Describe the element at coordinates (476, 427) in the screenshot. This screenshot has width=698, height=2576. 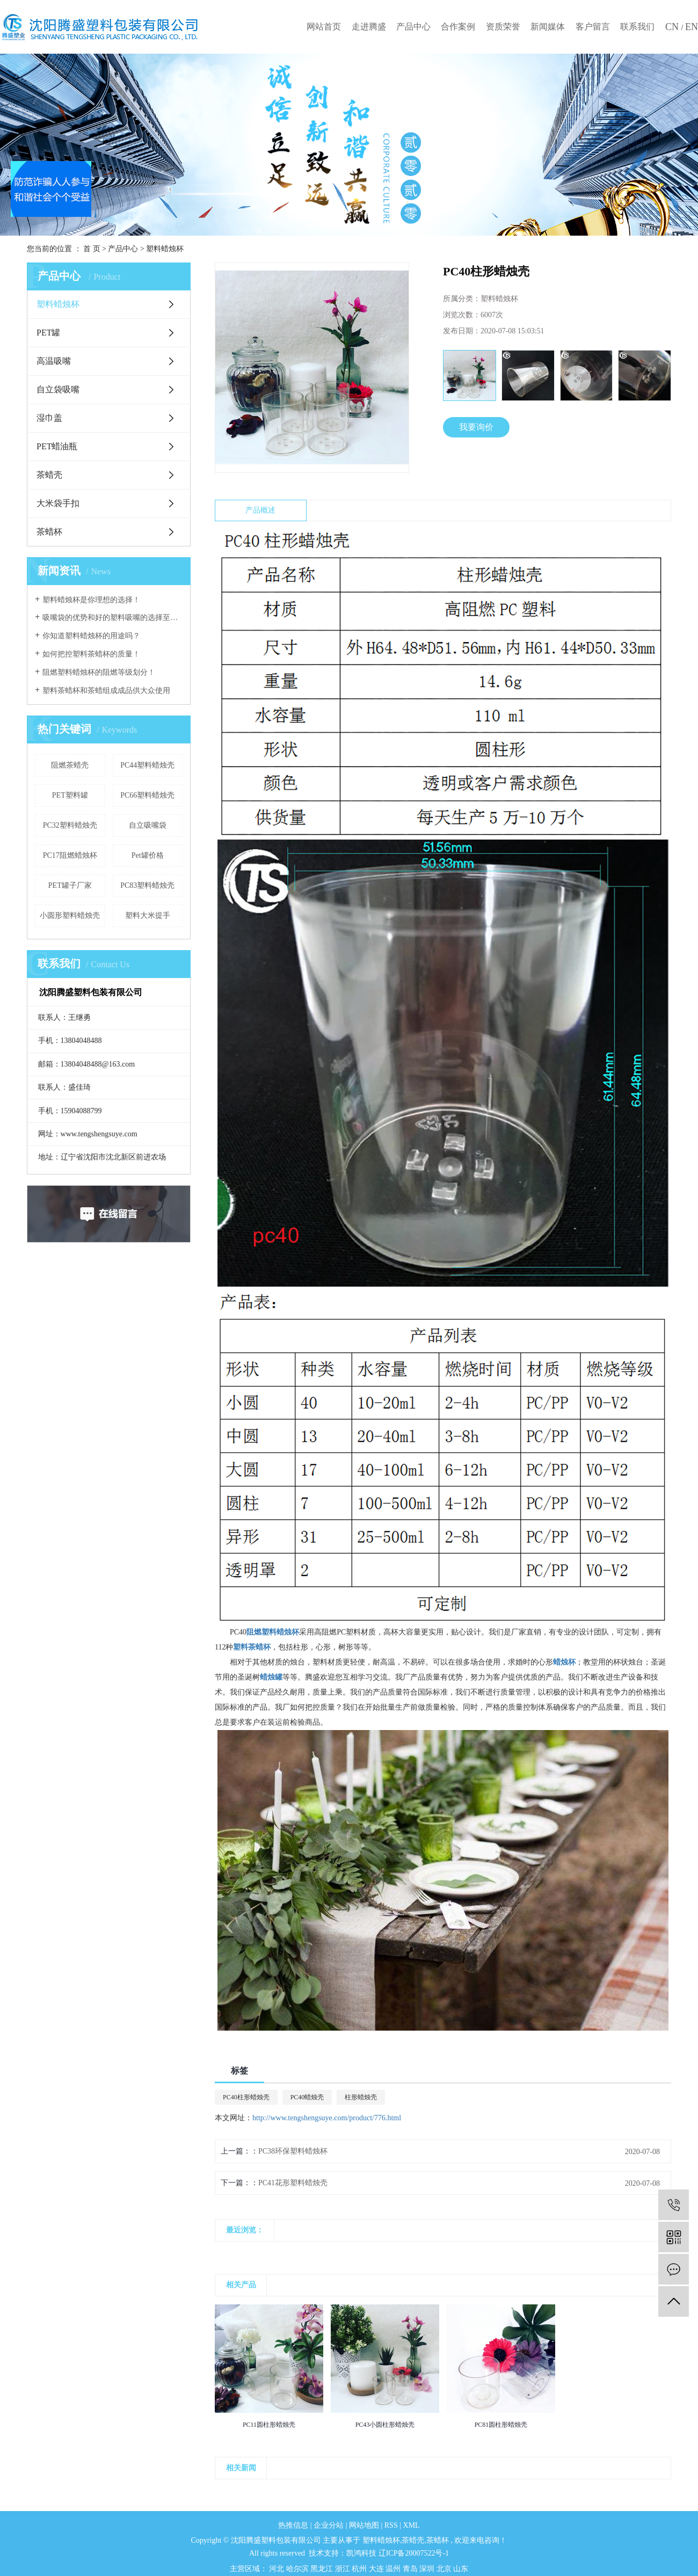
I see `我要询价` at that location.